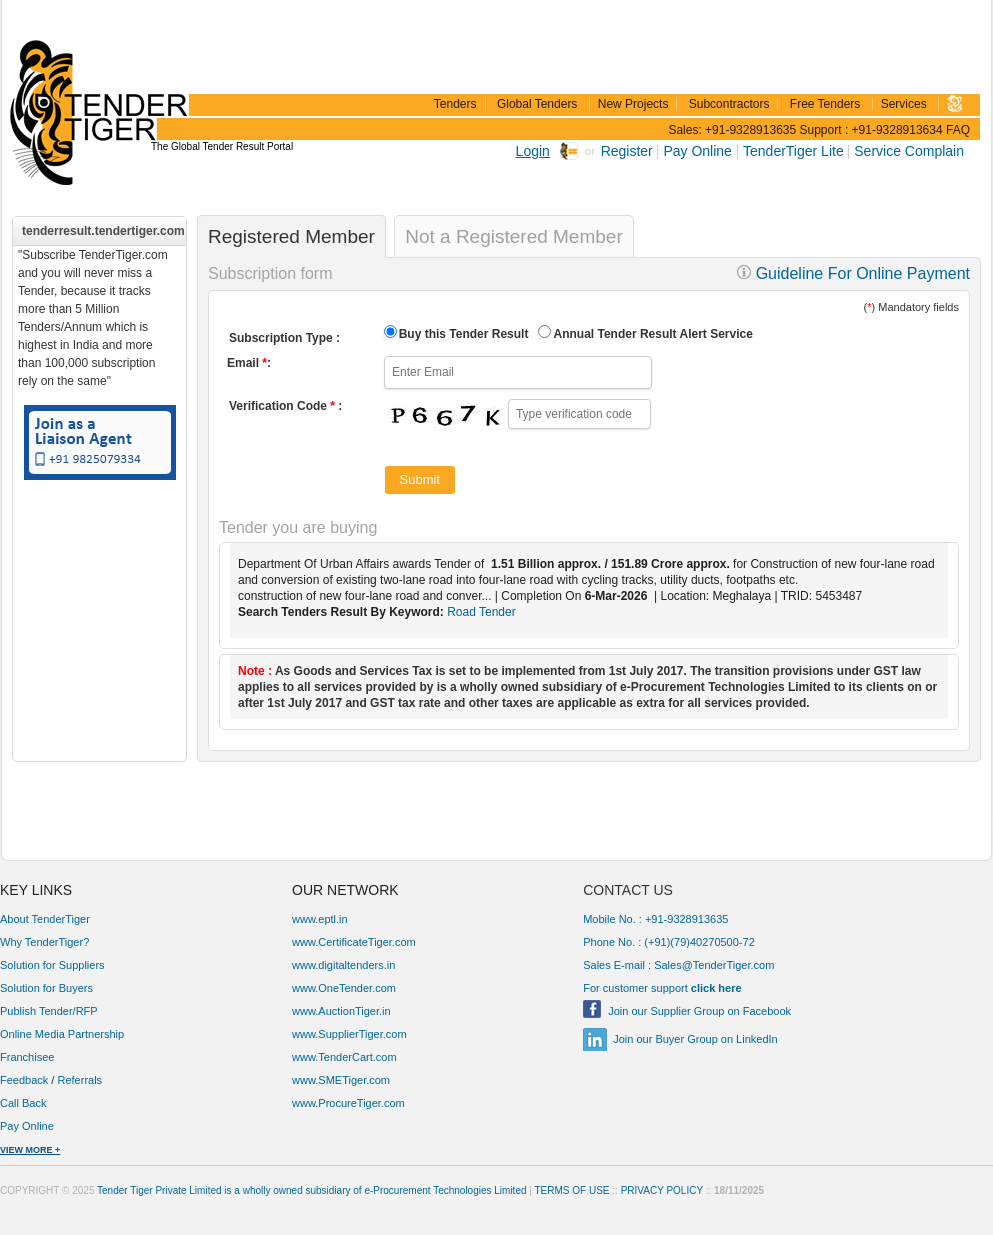 The width and height of the screenshot is (993, 1235). I want to click on www.ProcureTiger.com, so click(348, 1103).